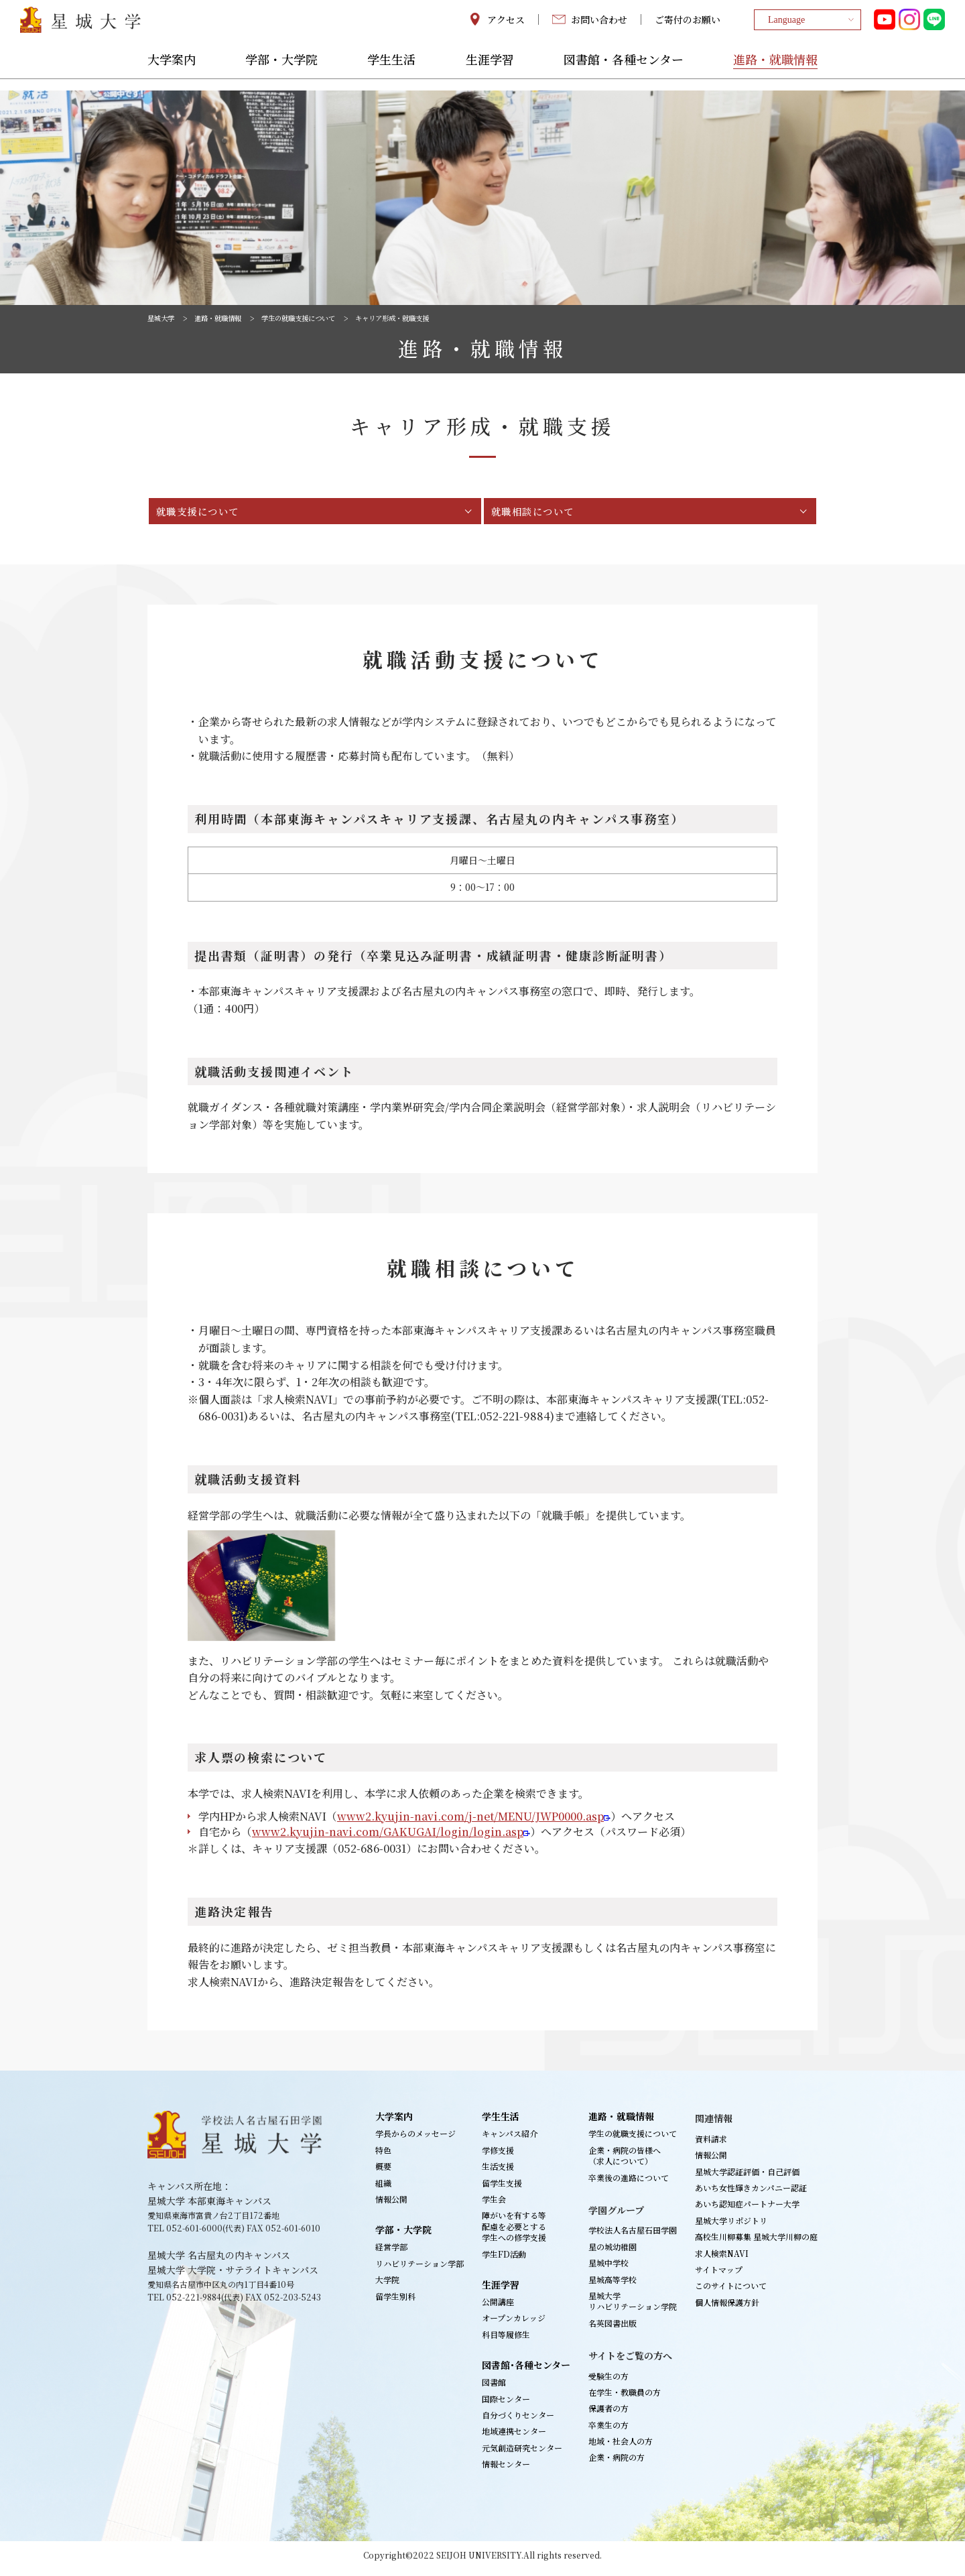 The image size is (965, 2576). Describe the element at coordinates (608, 2414) in the screenshot. I see `保護者の方` at that location.